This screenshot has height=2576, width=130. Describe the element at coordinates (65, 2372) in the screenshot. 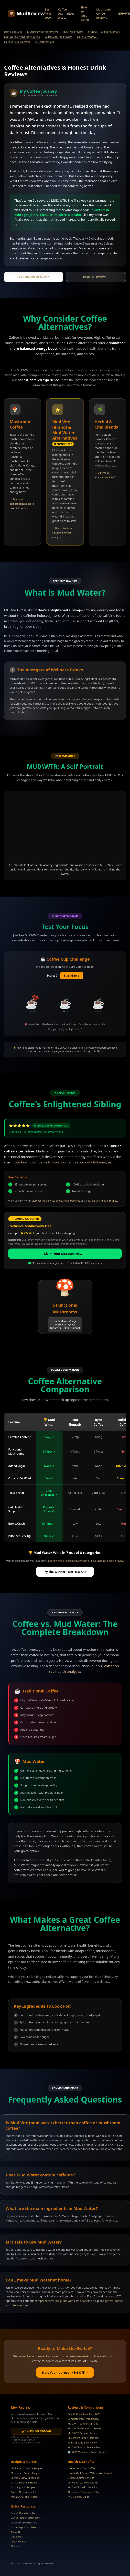

I see `Start Your Journey - 43% OFF →` at that location.